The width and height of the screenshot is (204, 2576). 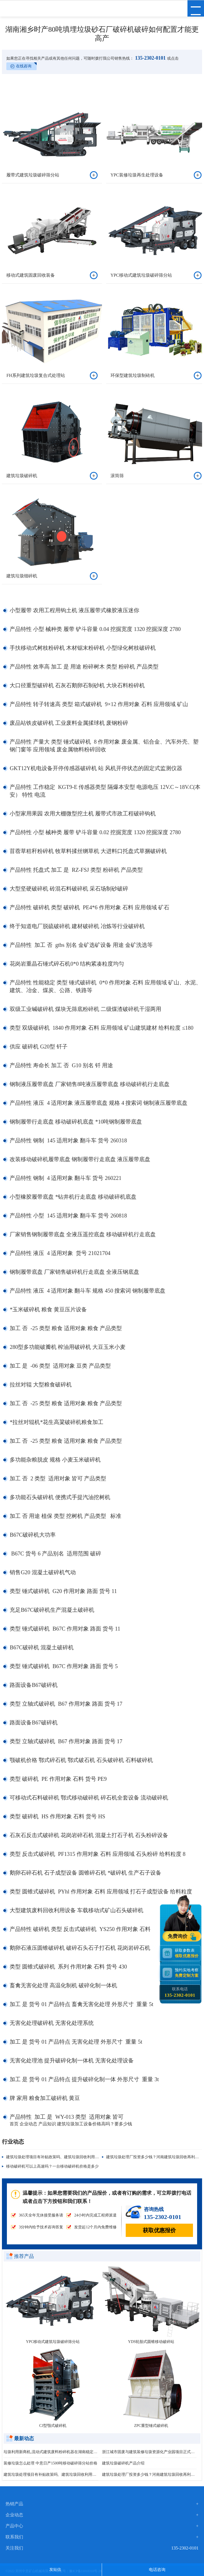 I want to click on 电话咨询, so click(x=157, y=2569).